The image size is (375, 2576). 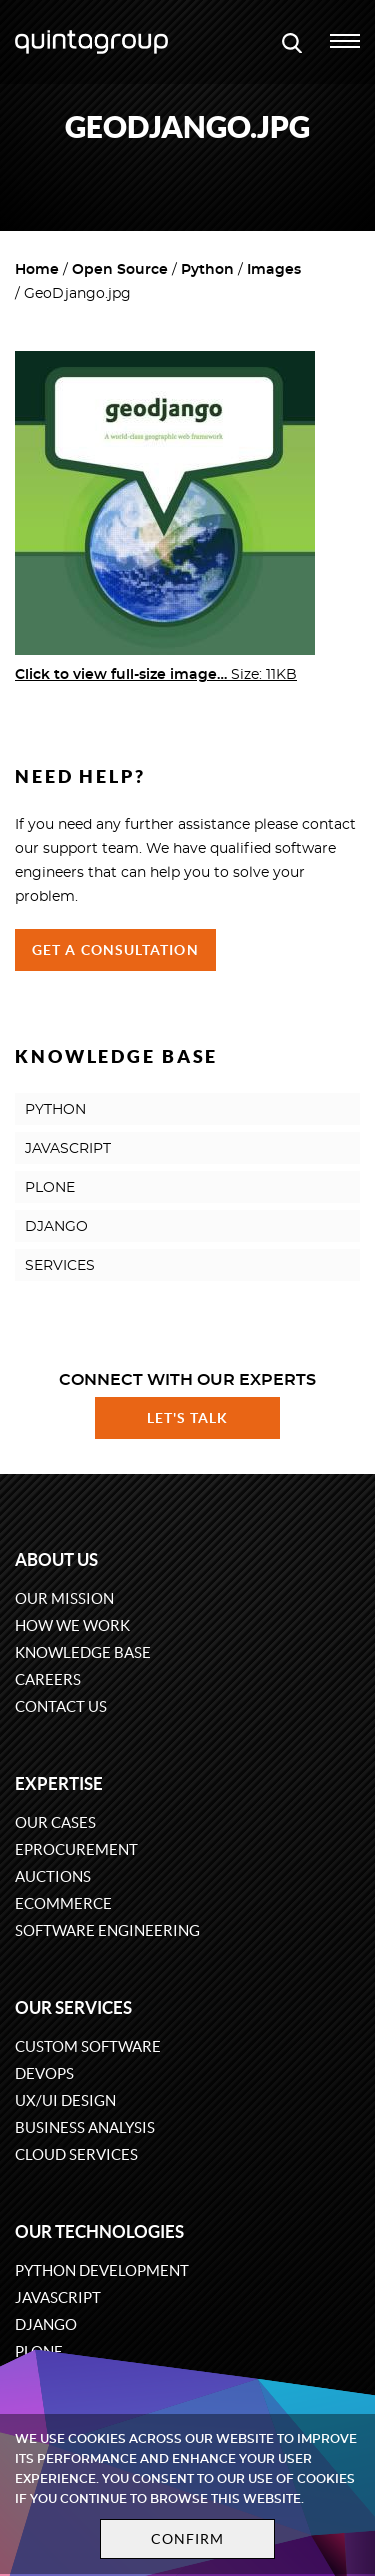 What do you see at coordinates (37, 270) in the screenshot?
I see `Home` at bounding box center [37, 270].